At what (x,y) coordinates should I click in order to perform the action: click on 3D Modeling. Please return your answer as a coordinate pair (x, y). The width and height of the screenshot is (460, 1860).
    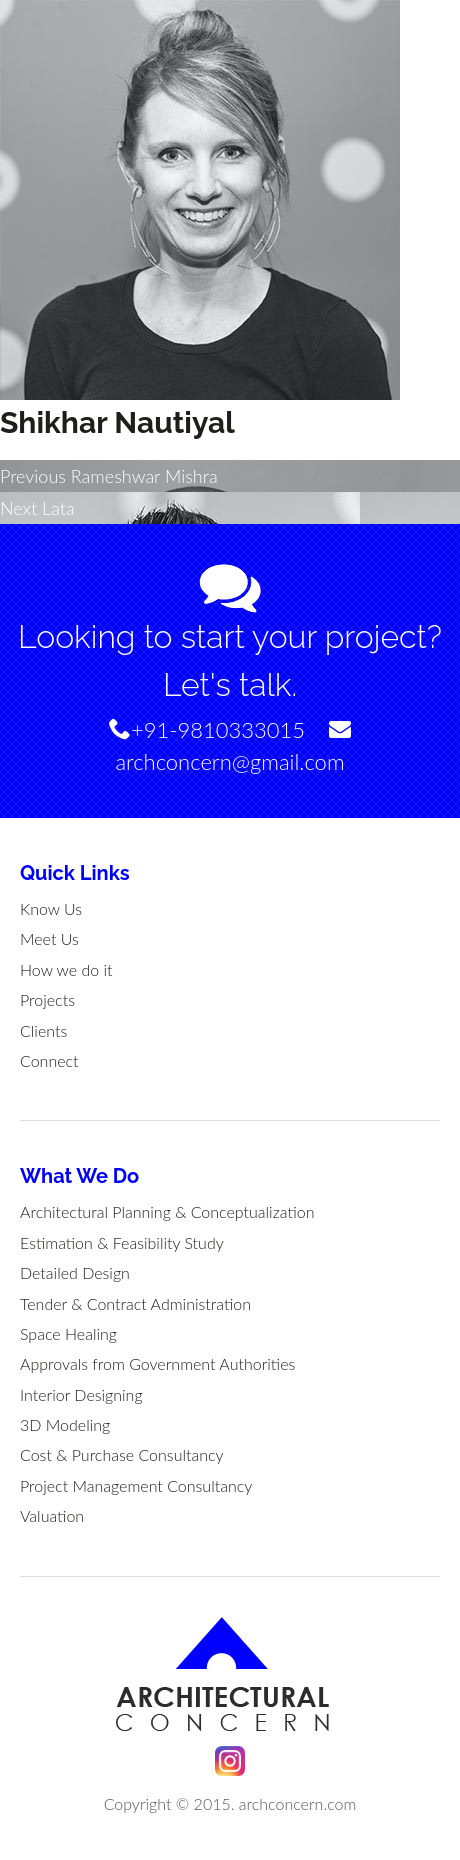
    Looking at the image, I should click on (65, 1424).